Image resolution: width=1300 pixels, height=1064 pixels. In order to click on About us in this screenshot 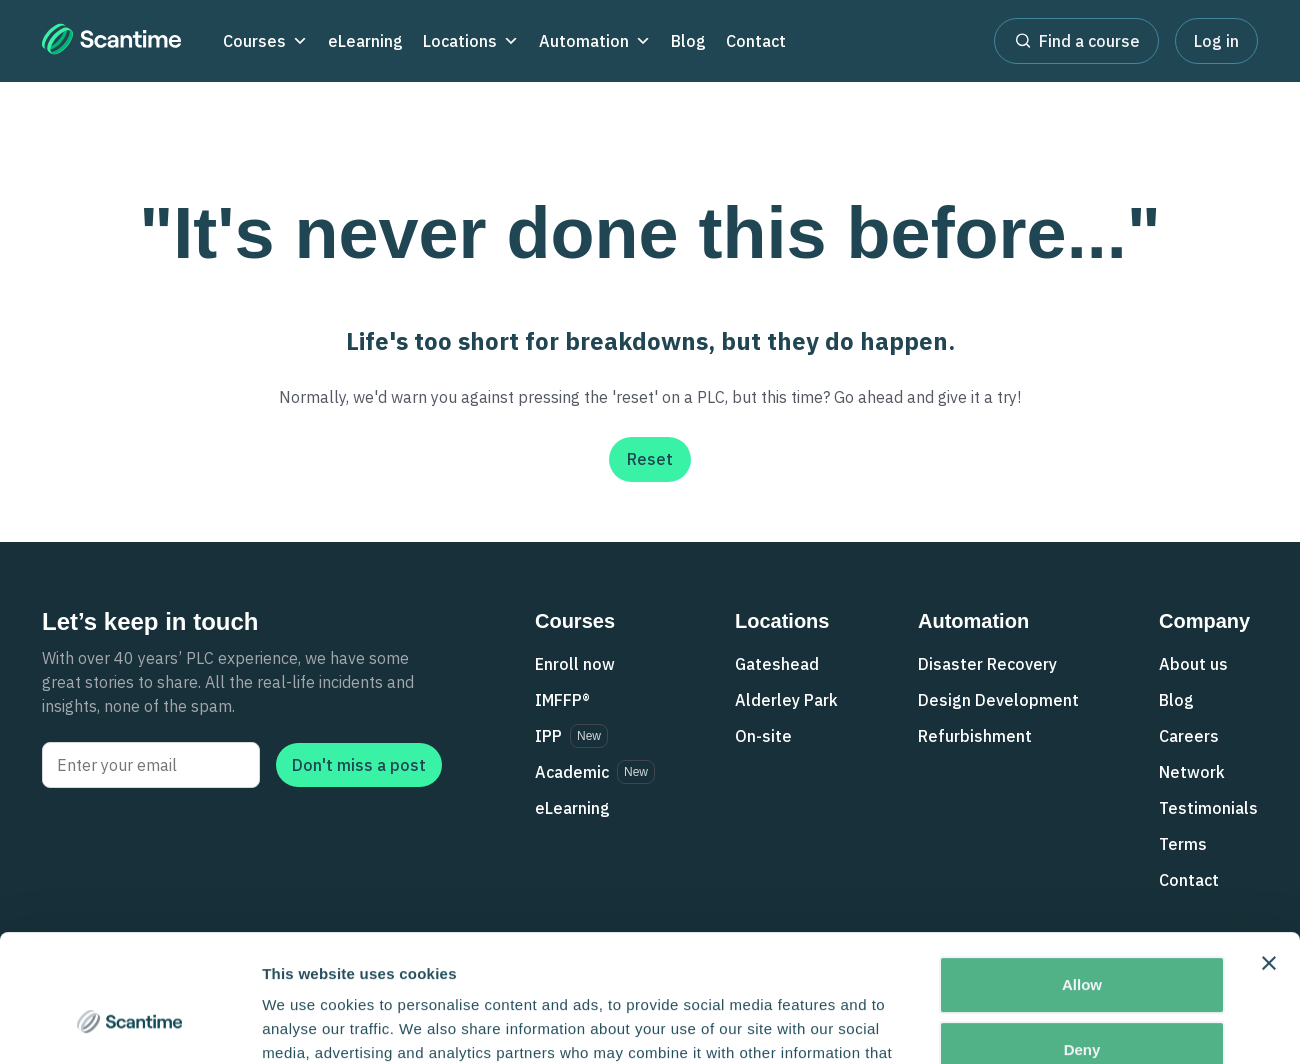, I will do `click(1193, 664)`.